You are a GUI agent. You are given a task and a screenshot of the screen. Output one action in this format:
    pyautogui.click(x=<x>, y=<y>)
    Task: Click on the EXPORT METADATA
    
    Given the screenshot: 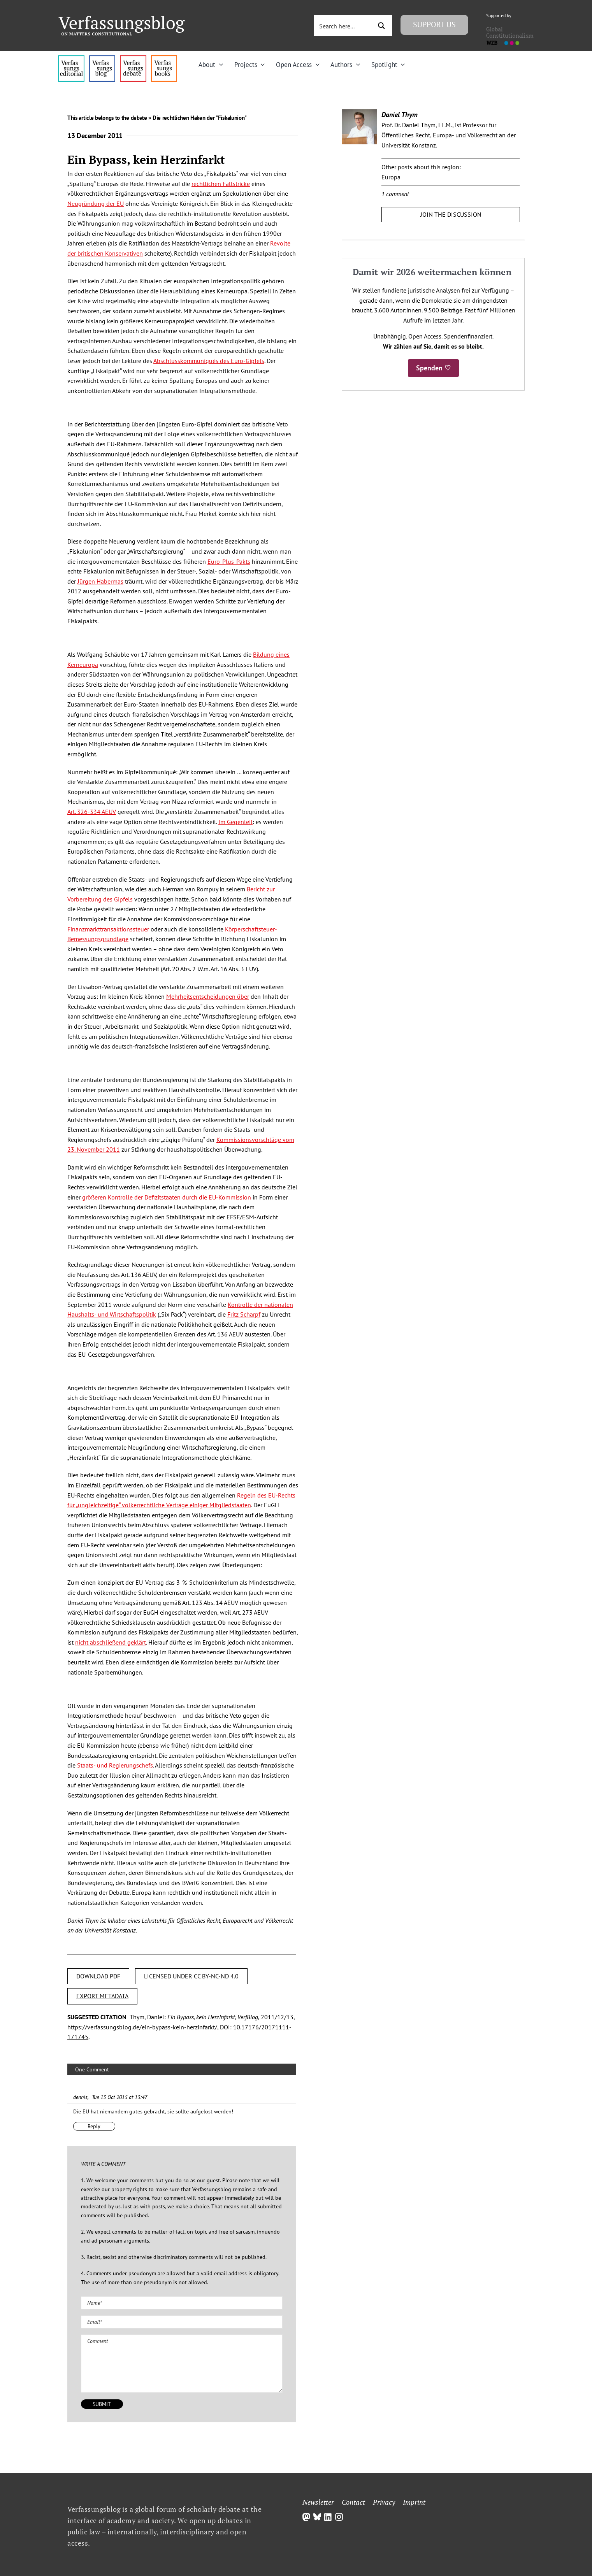 What is the action you would take?
    pyautogui.click(x=102, y=1996)
    